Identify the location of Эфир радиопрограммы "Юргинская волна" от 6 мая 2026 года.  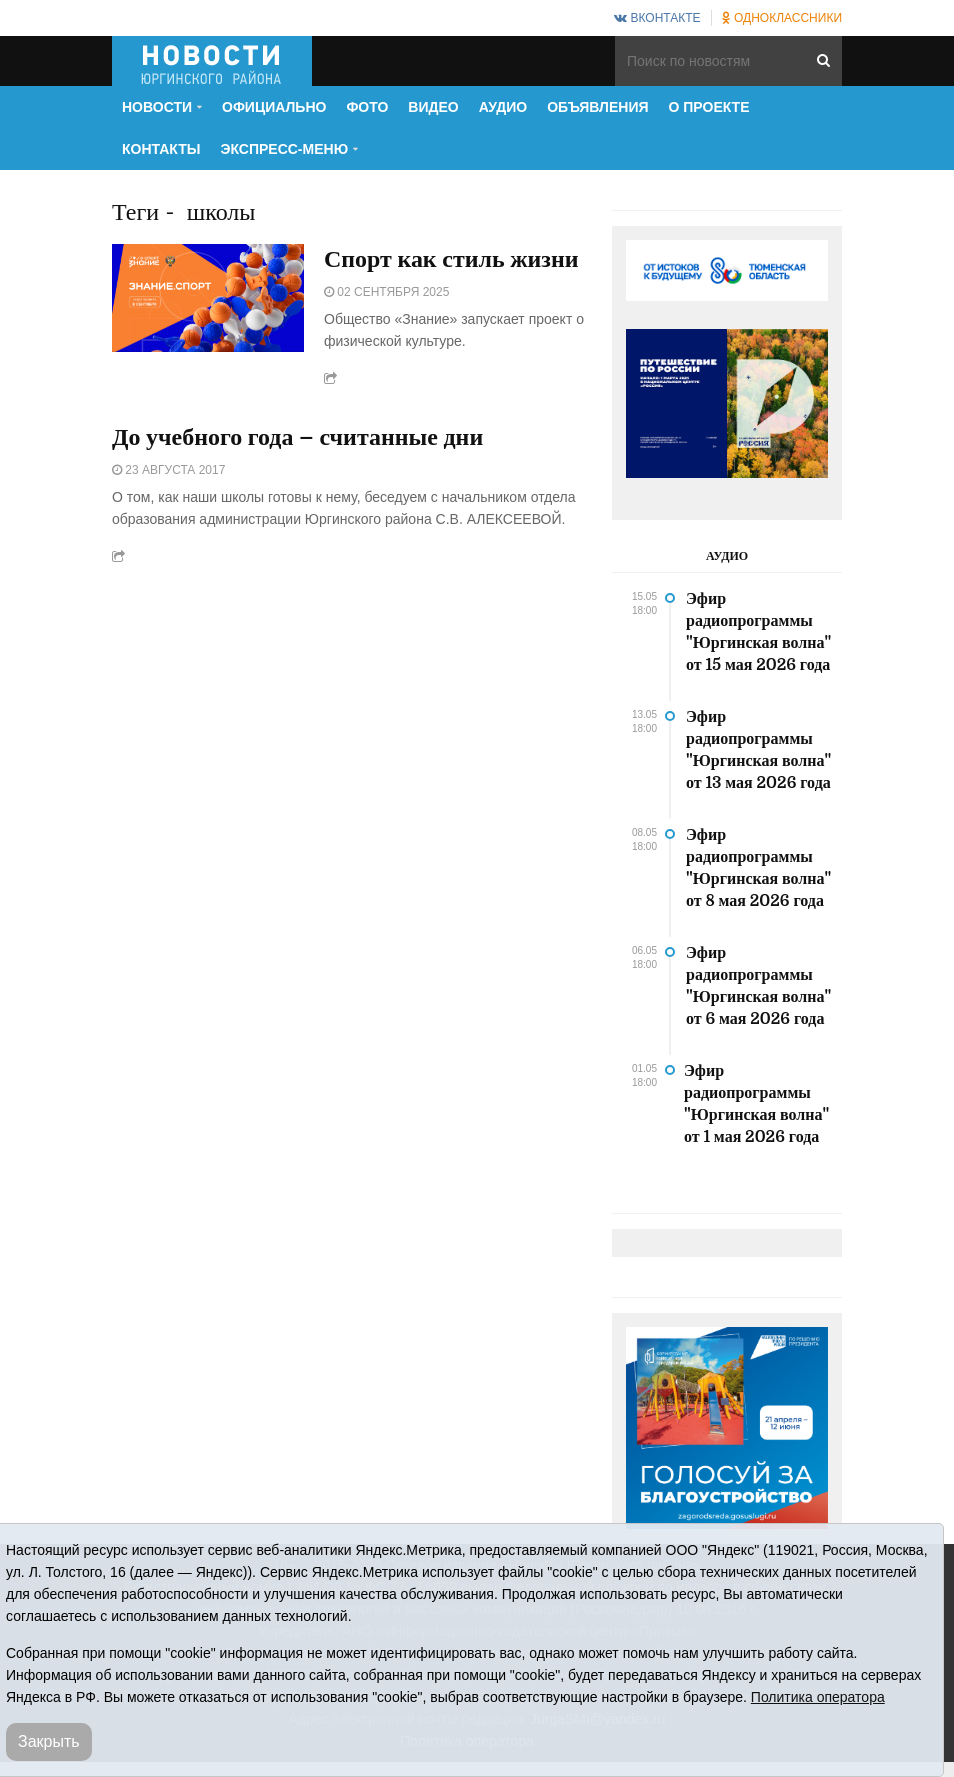
(758, 986).